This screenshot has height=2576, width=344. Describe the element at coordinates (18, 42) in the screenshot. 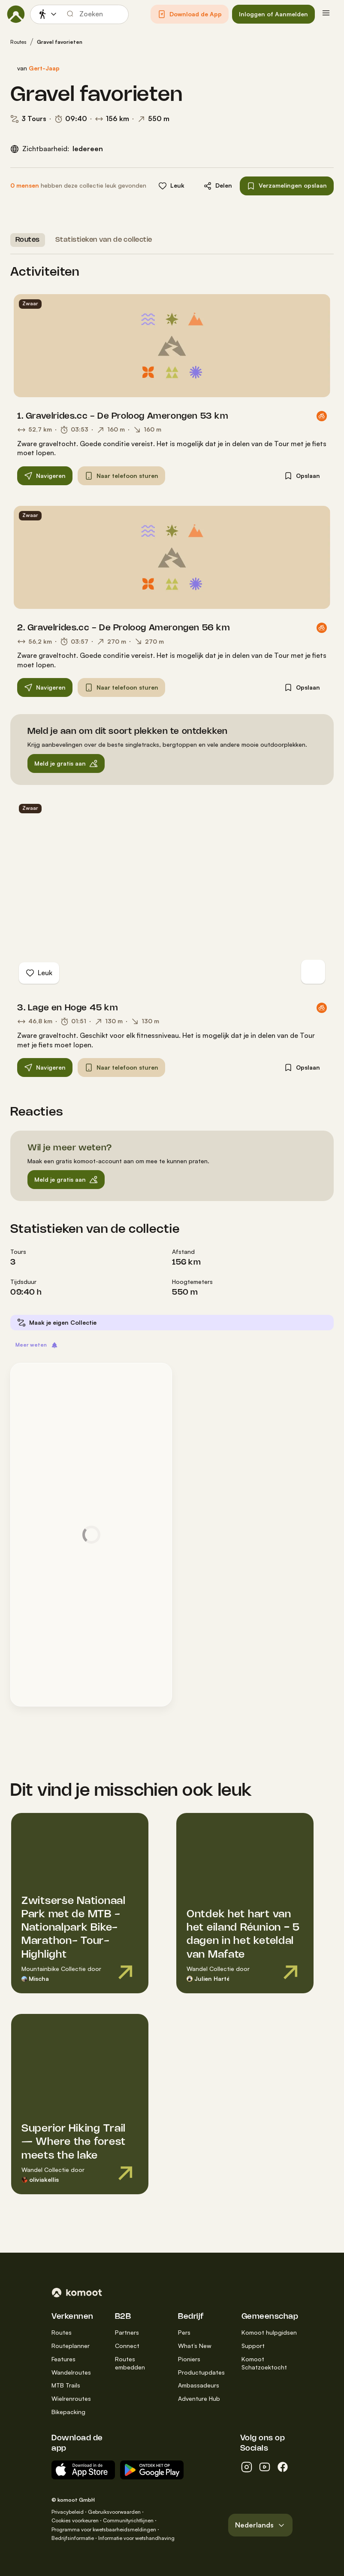

I see `Routes` at that location.